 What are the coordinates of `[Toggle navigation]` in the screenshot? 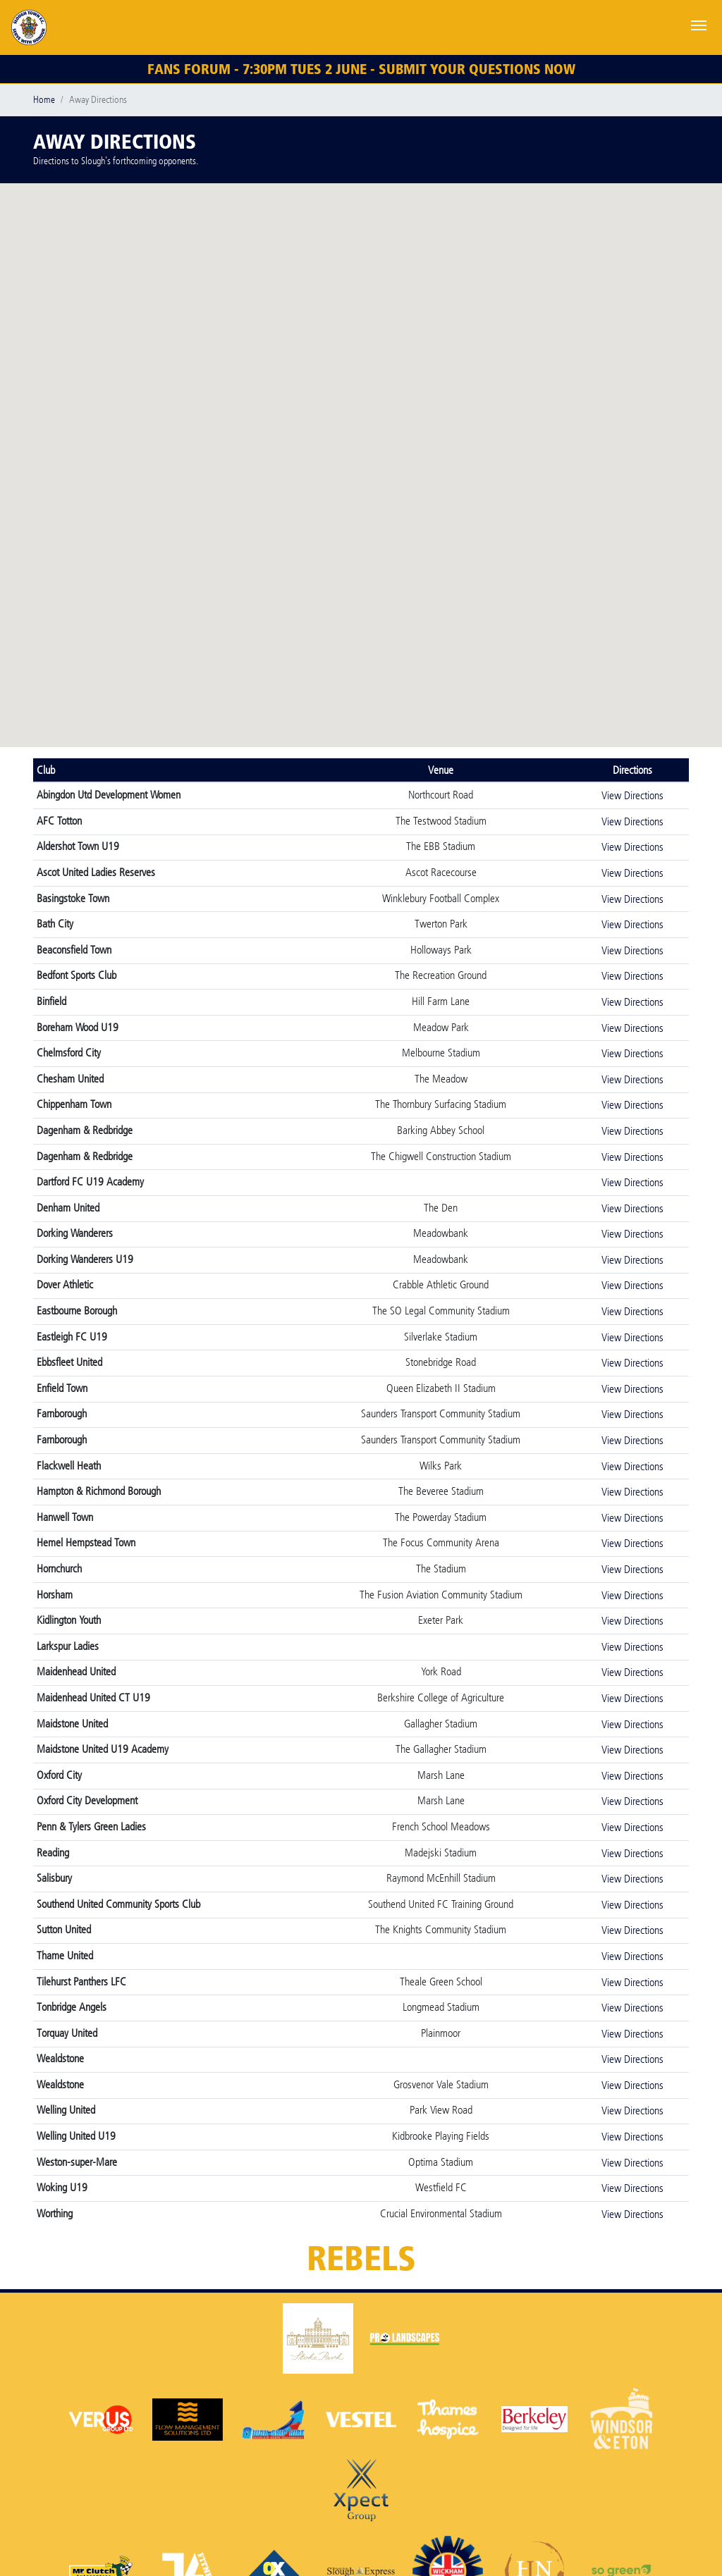 It's located at (699, 24).